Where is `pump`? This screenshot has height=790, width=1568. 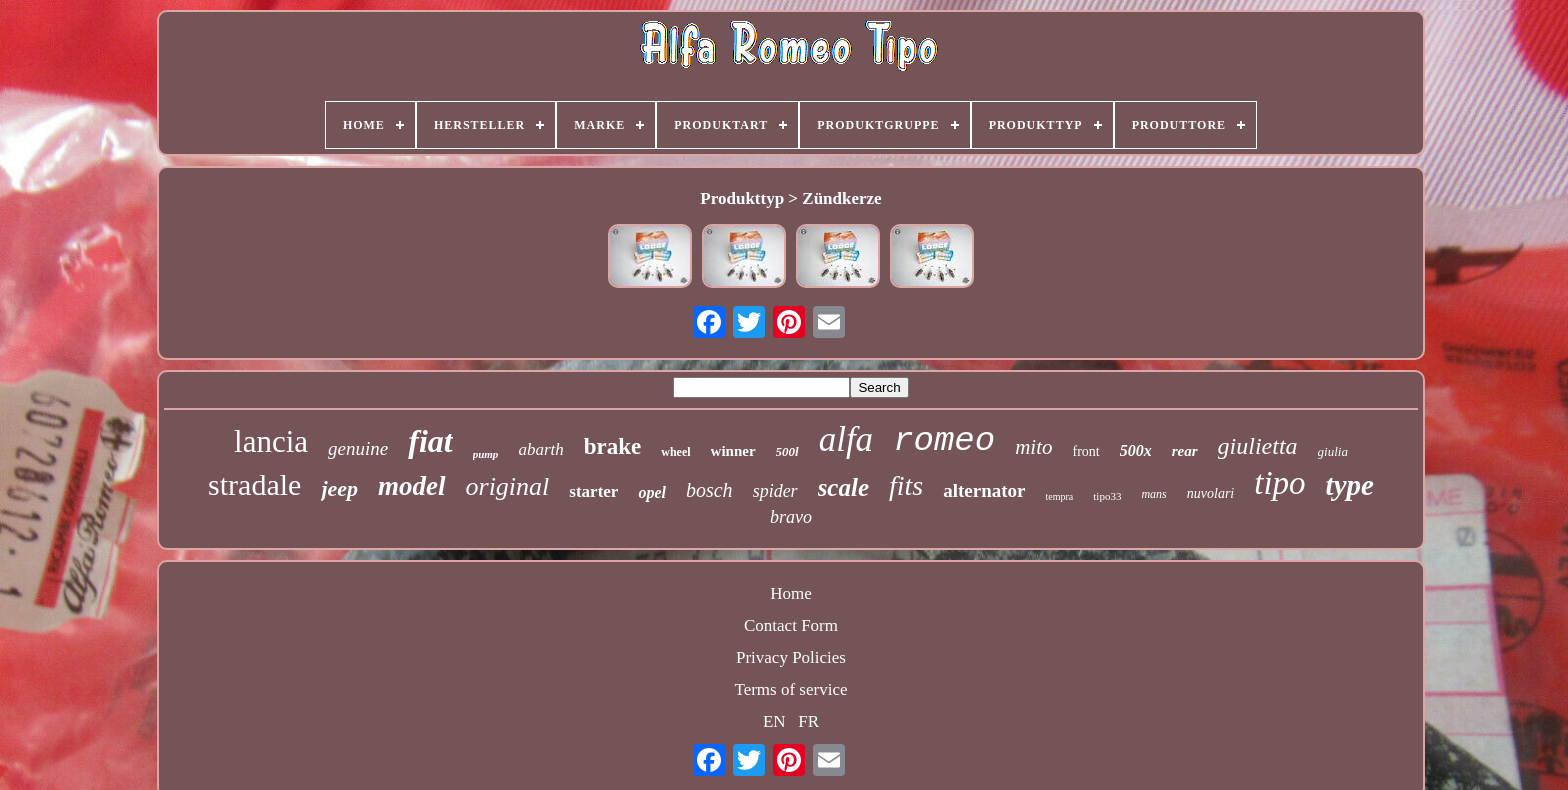 pump is located at coordinates (486, 454).